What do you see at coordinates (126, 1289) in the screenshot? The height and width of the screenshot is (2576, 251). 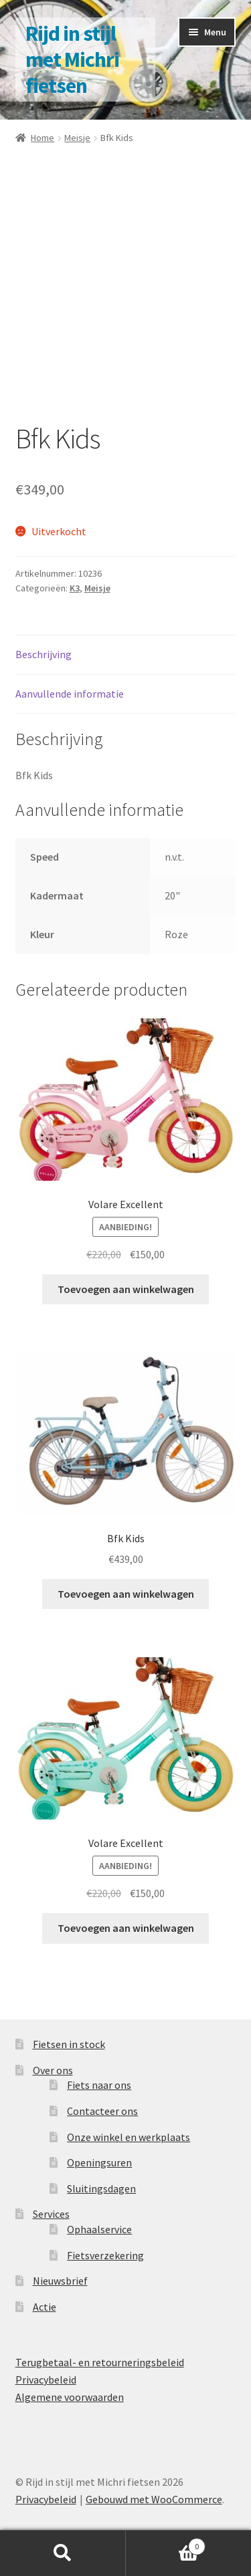 I see `Toevoegen aan winkelwagen [button]` at bounding box center [126, 1289].